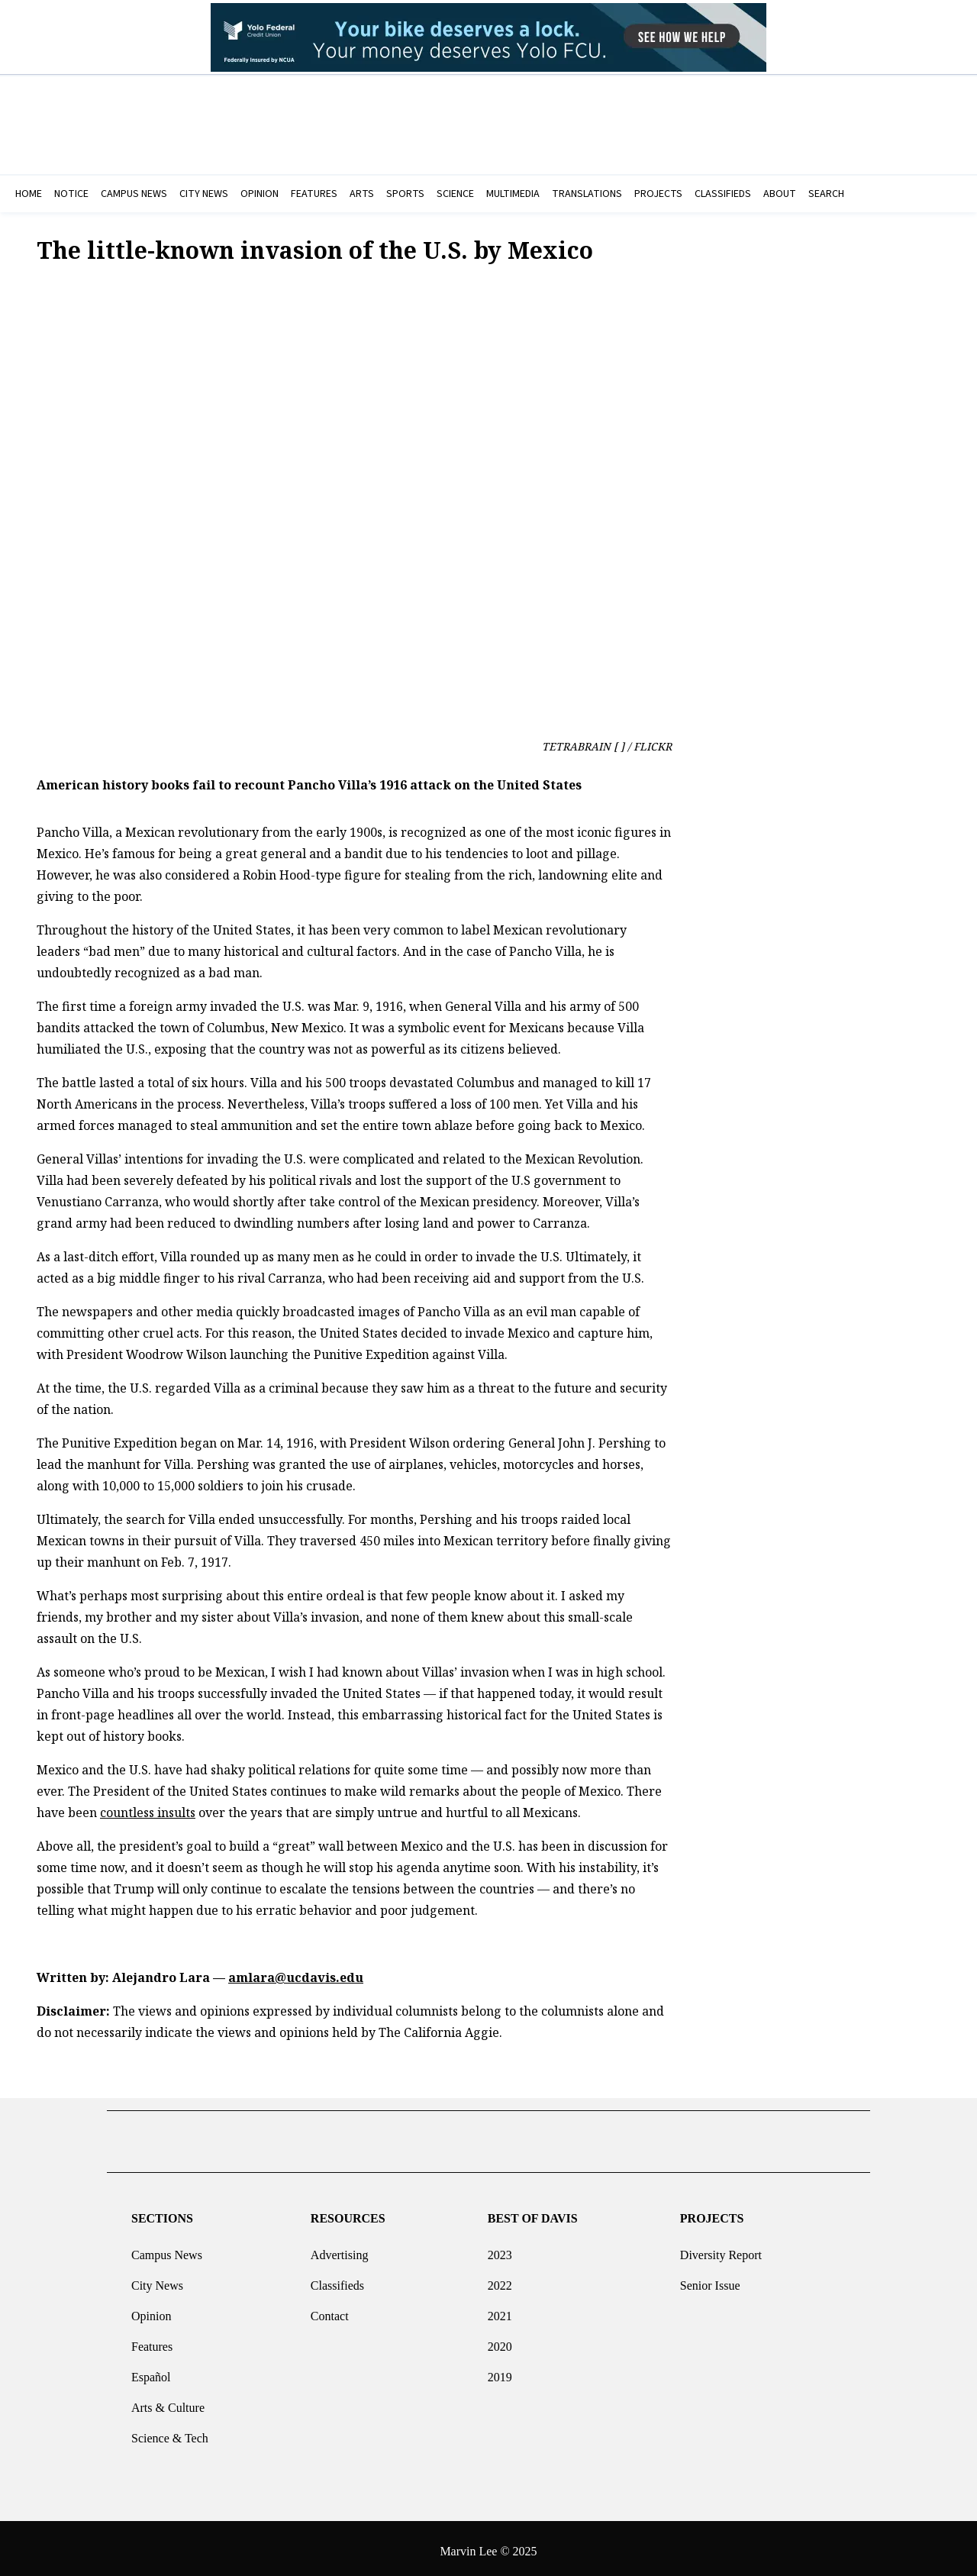  Describe the element at coordinates (151, 2371) in the screenshot. I see `Español` at that location.